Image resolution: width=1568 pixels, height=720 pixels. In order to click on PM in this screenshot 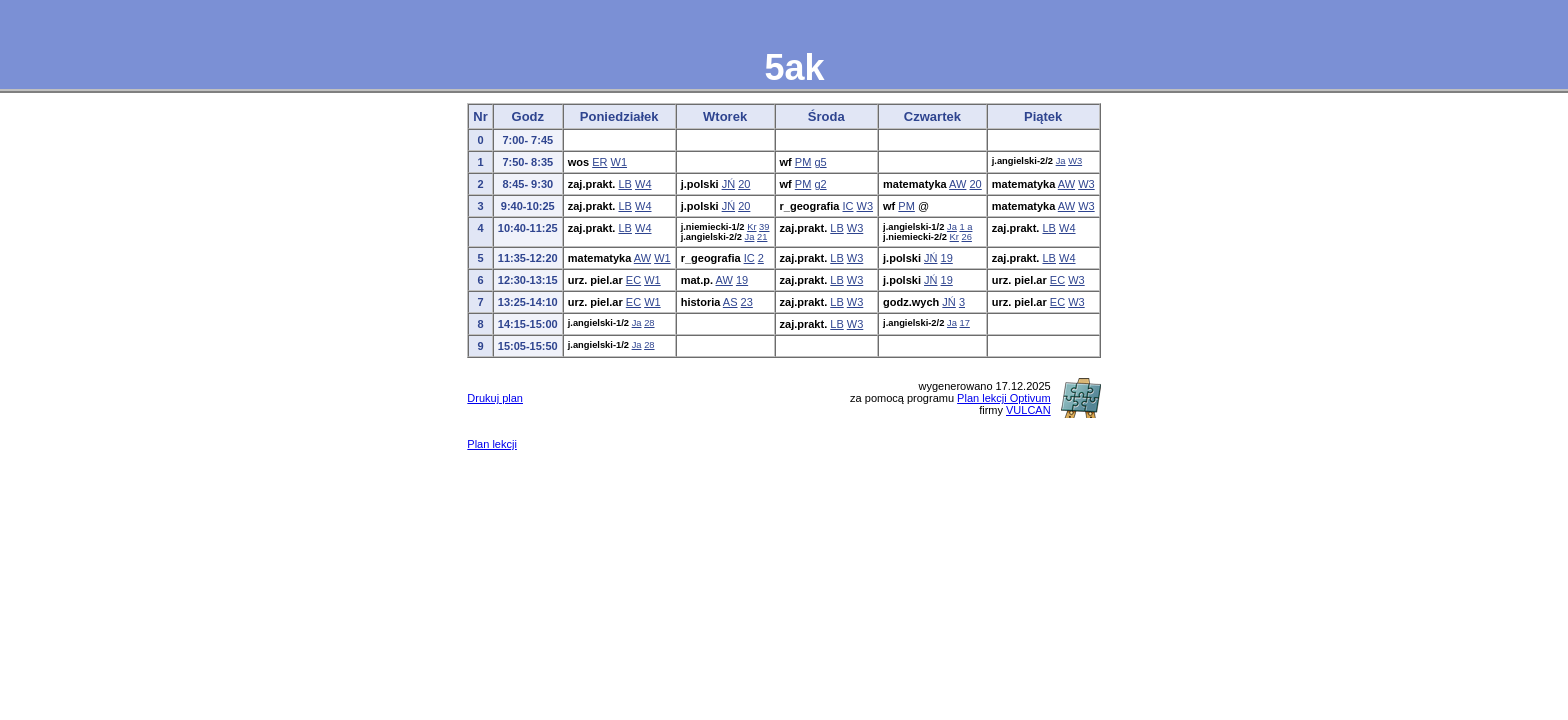, I will do `click(803, 162)`.